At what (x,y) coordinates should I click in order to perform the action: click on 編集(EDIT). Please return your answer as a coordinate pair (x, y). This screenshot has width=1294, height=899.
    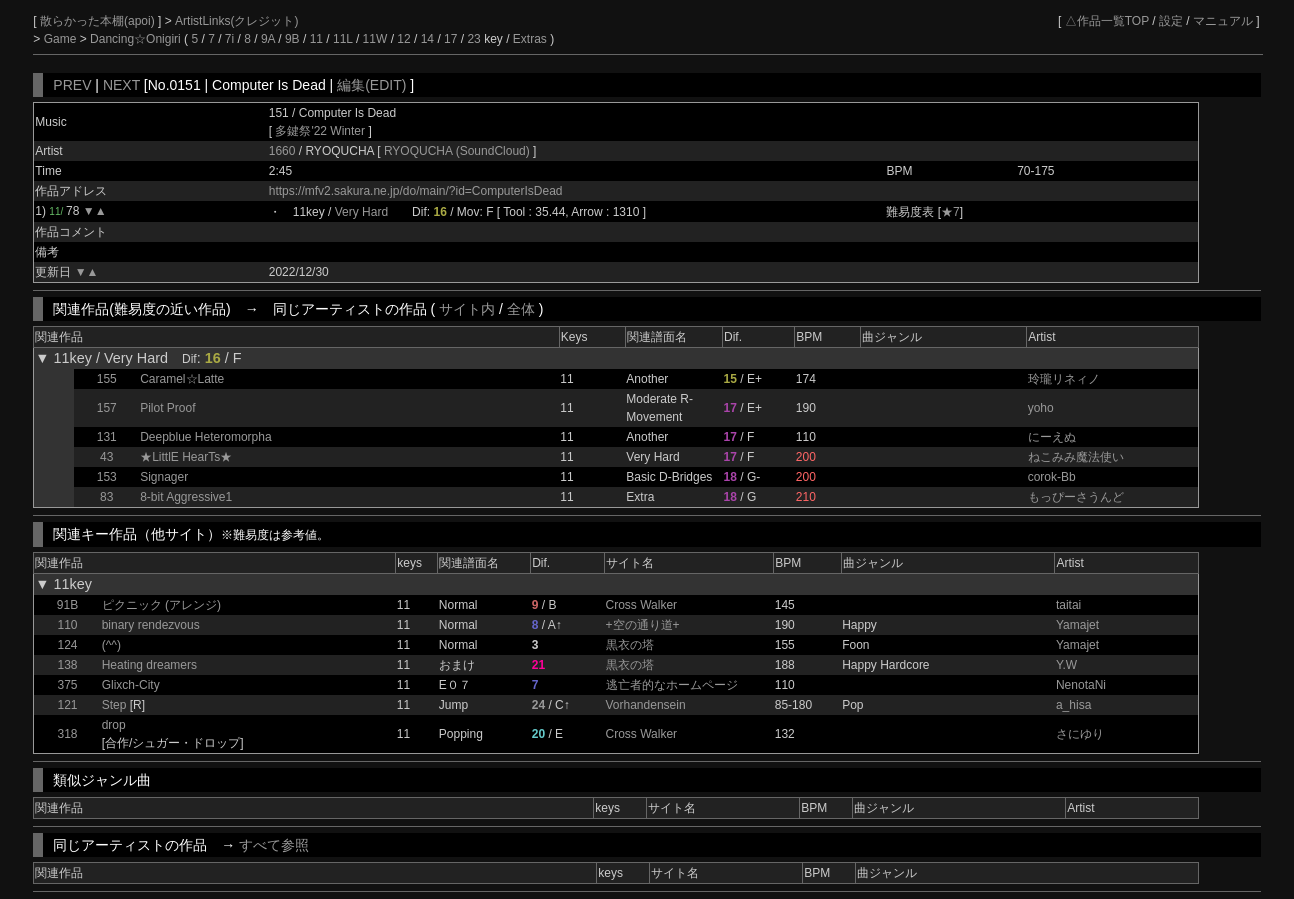
    Looking at the image, I should click on (371, 85).